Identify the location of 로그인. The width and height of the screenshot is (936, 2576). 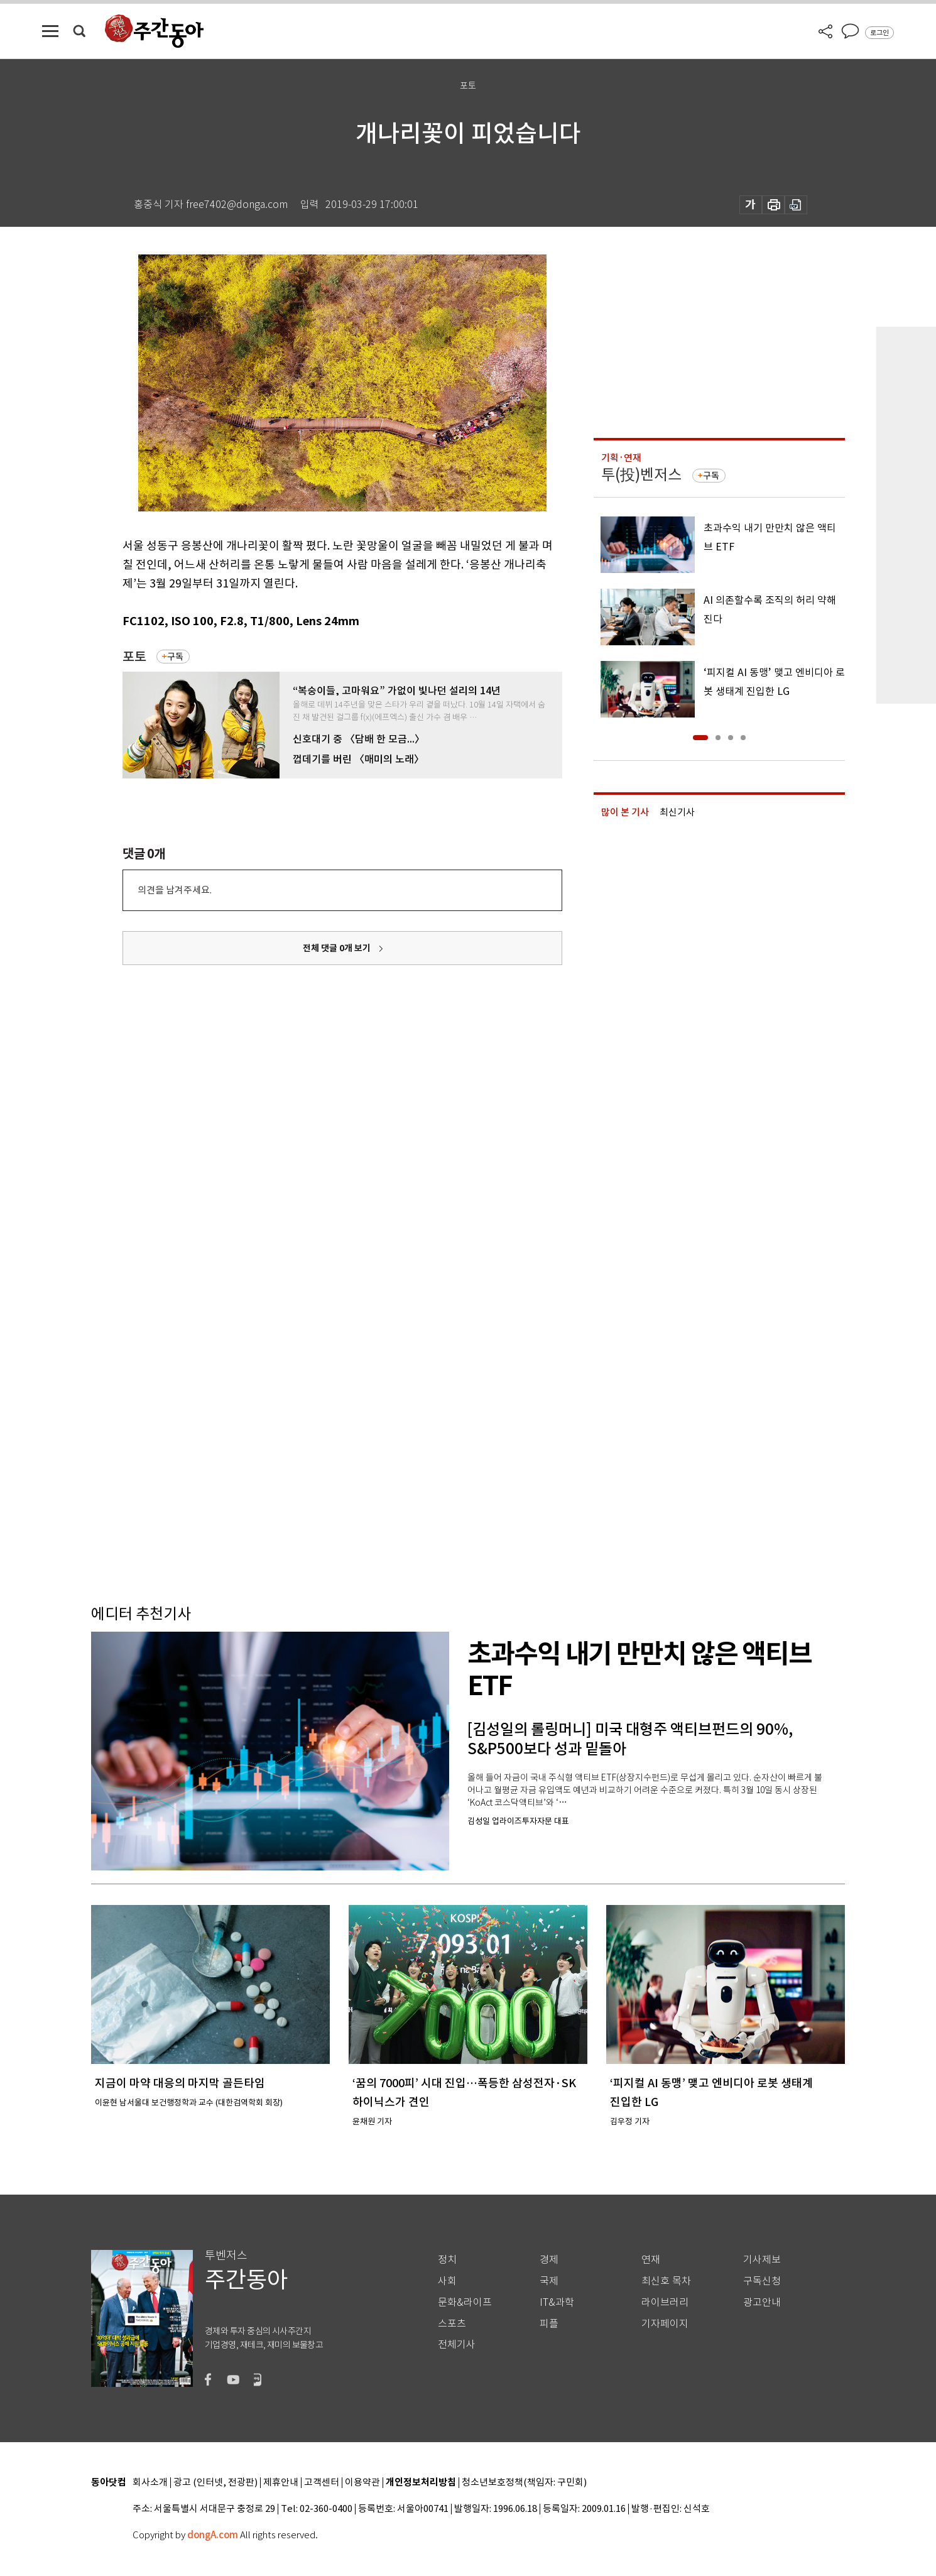
(879, 32).